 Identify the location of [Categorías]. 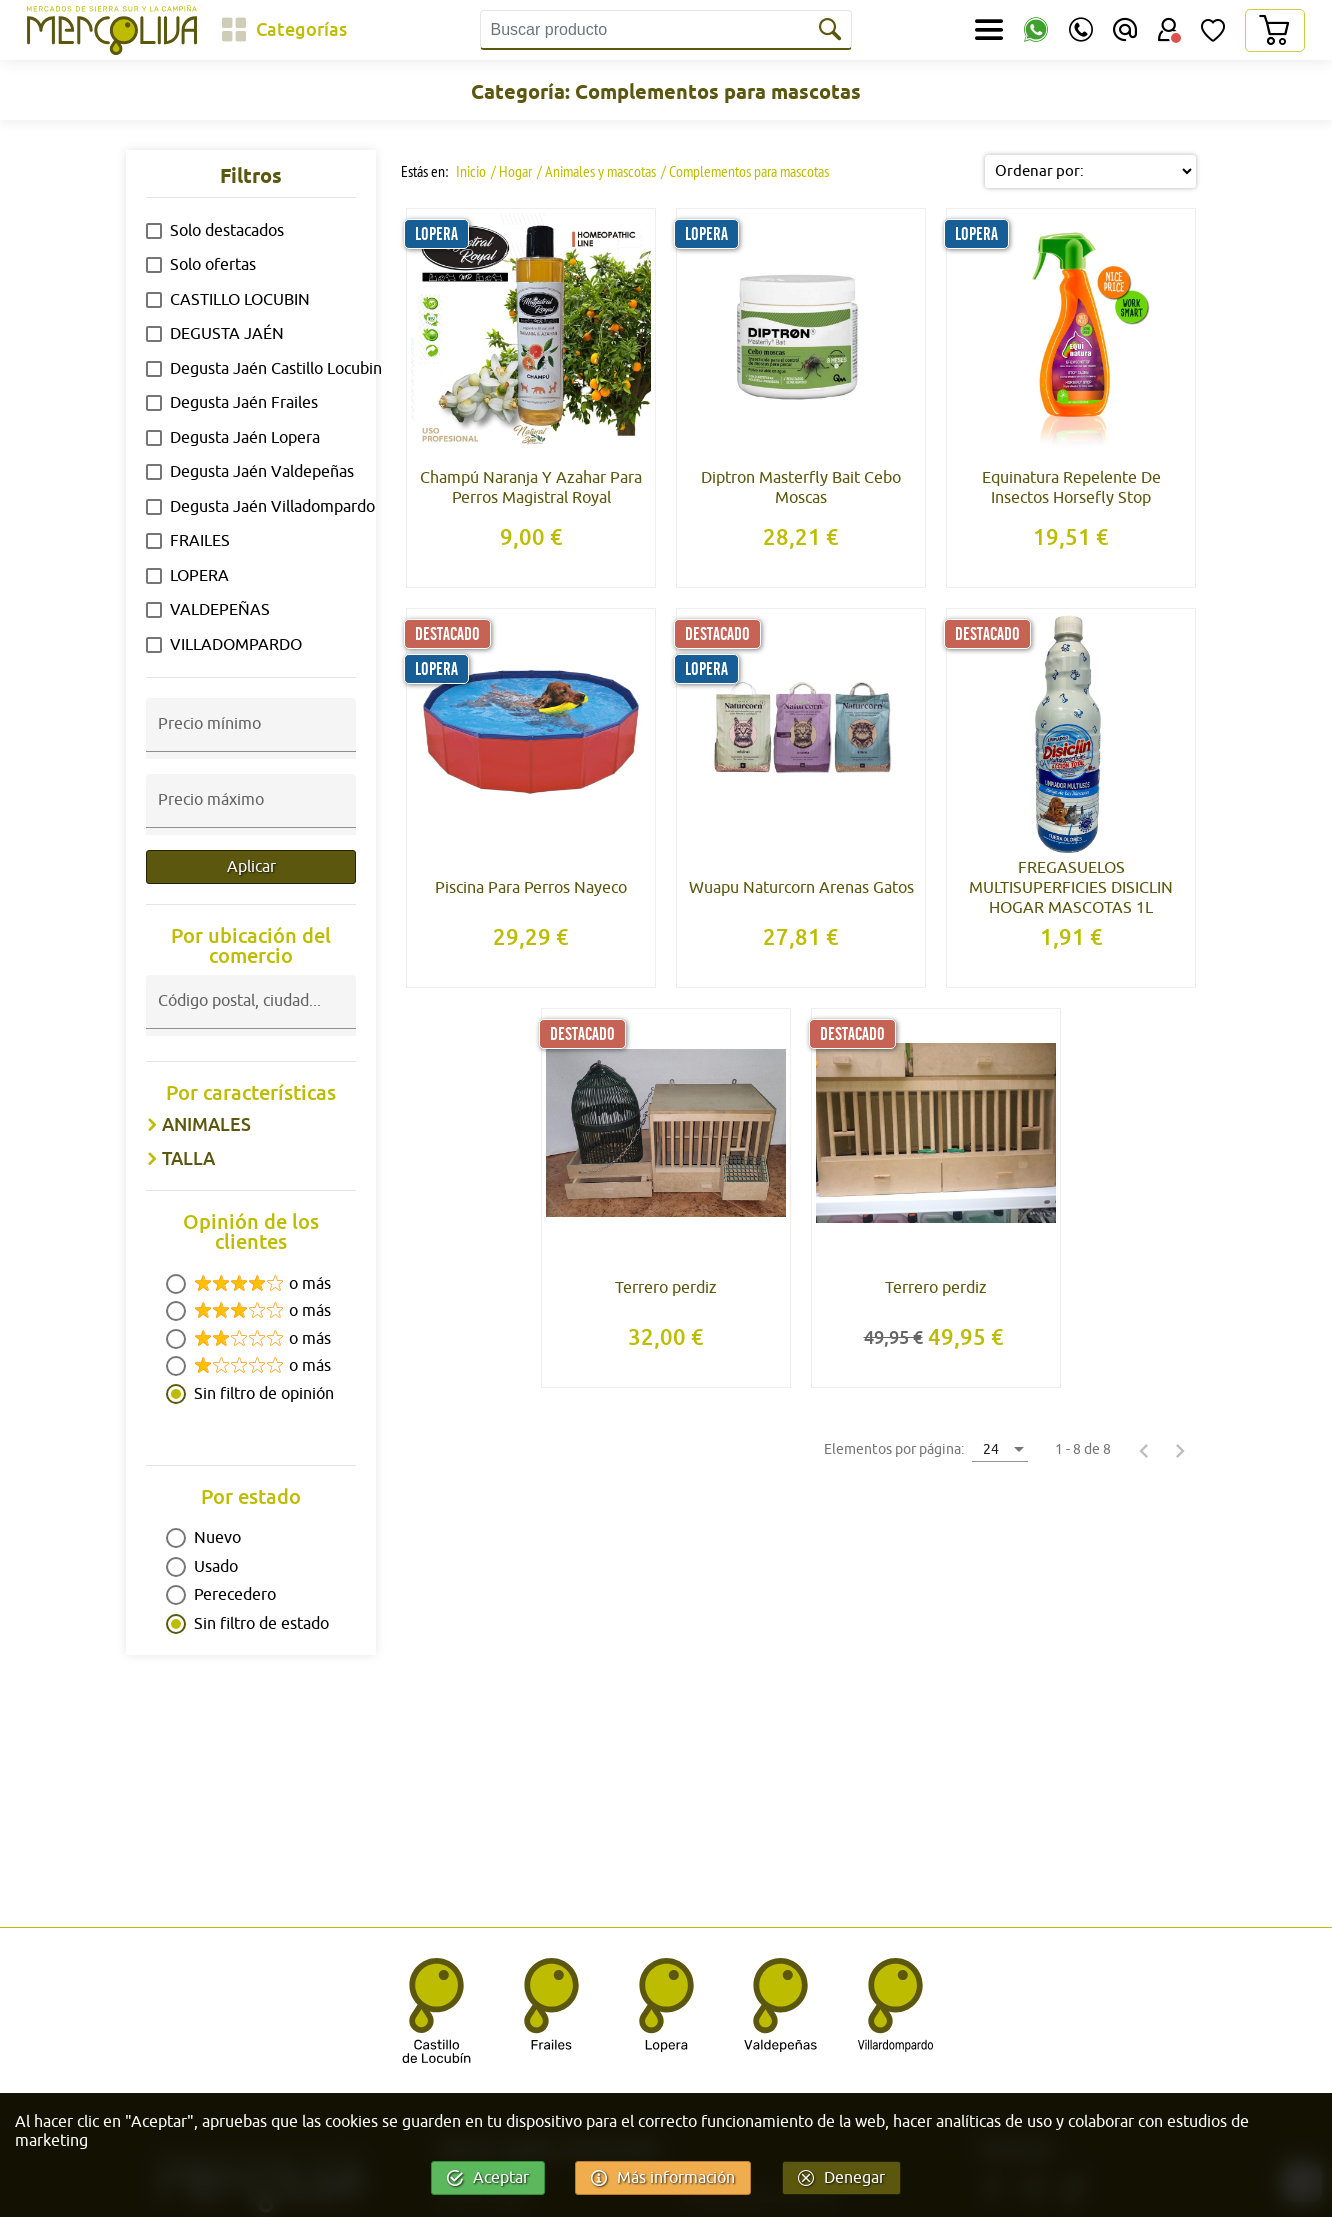
(284, 30).